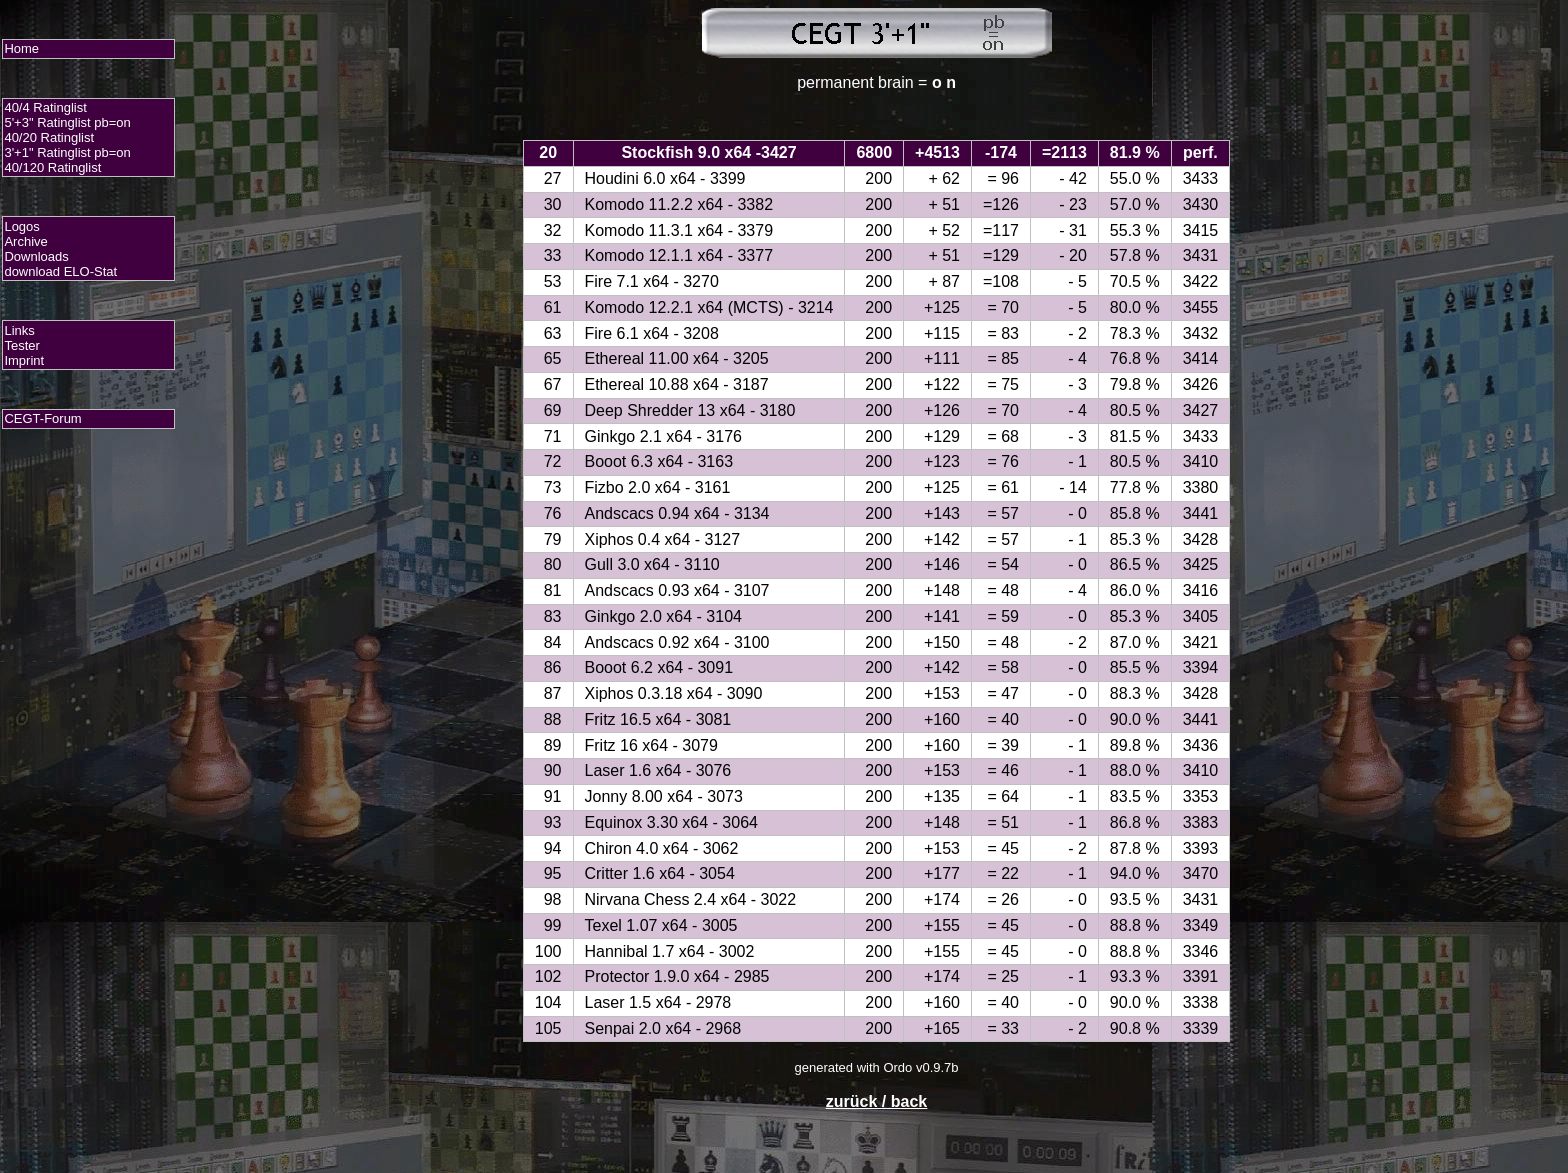 The image size is (1568, 1173). I want to click on 5'+3" Ratinglist pb=on, so click(67, 122).